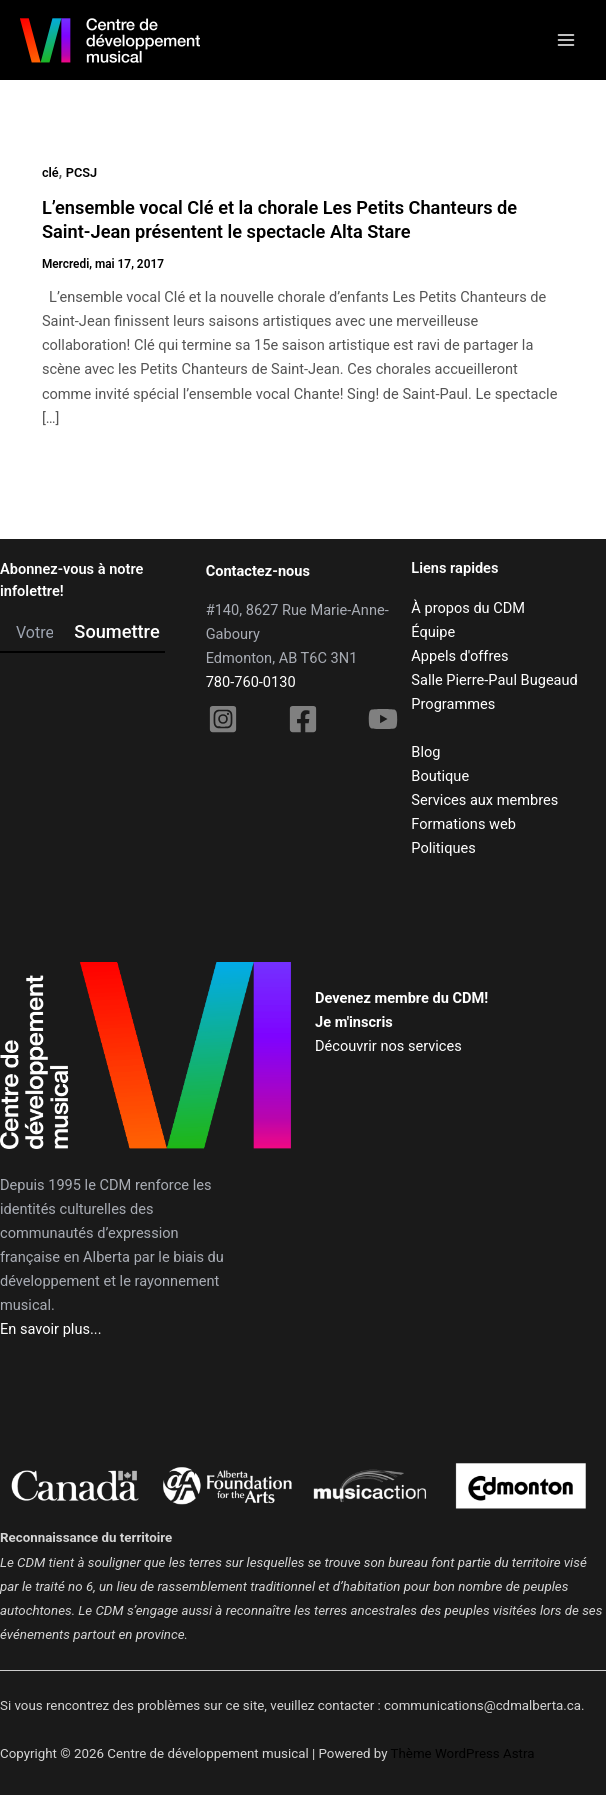 Image resolution: width=606 pixels, height=1795 pixels. I want to click on Blog, so click(425, 752).